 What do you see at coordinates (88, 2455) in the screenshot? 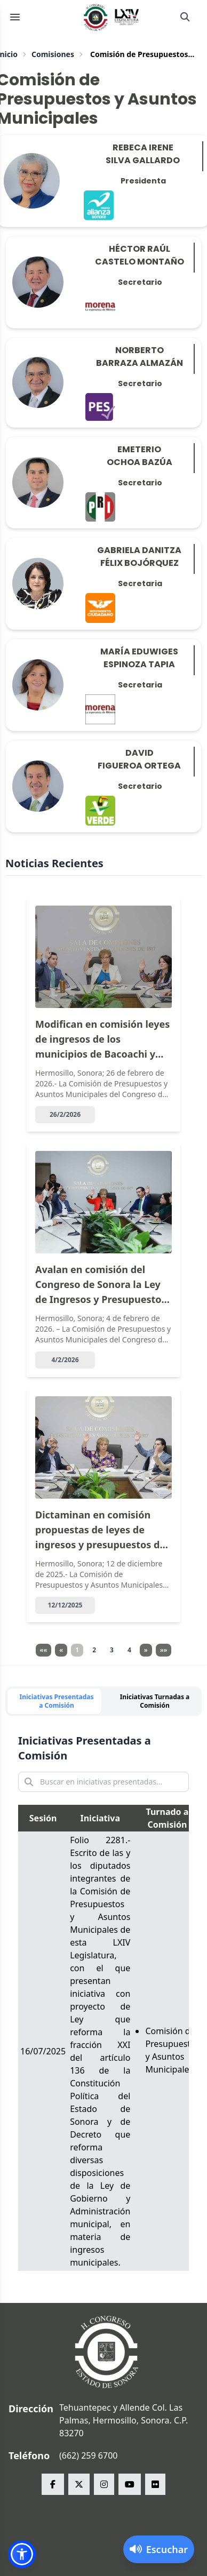
I see `(662) 259 6700` at bounding box center [88, 2455].